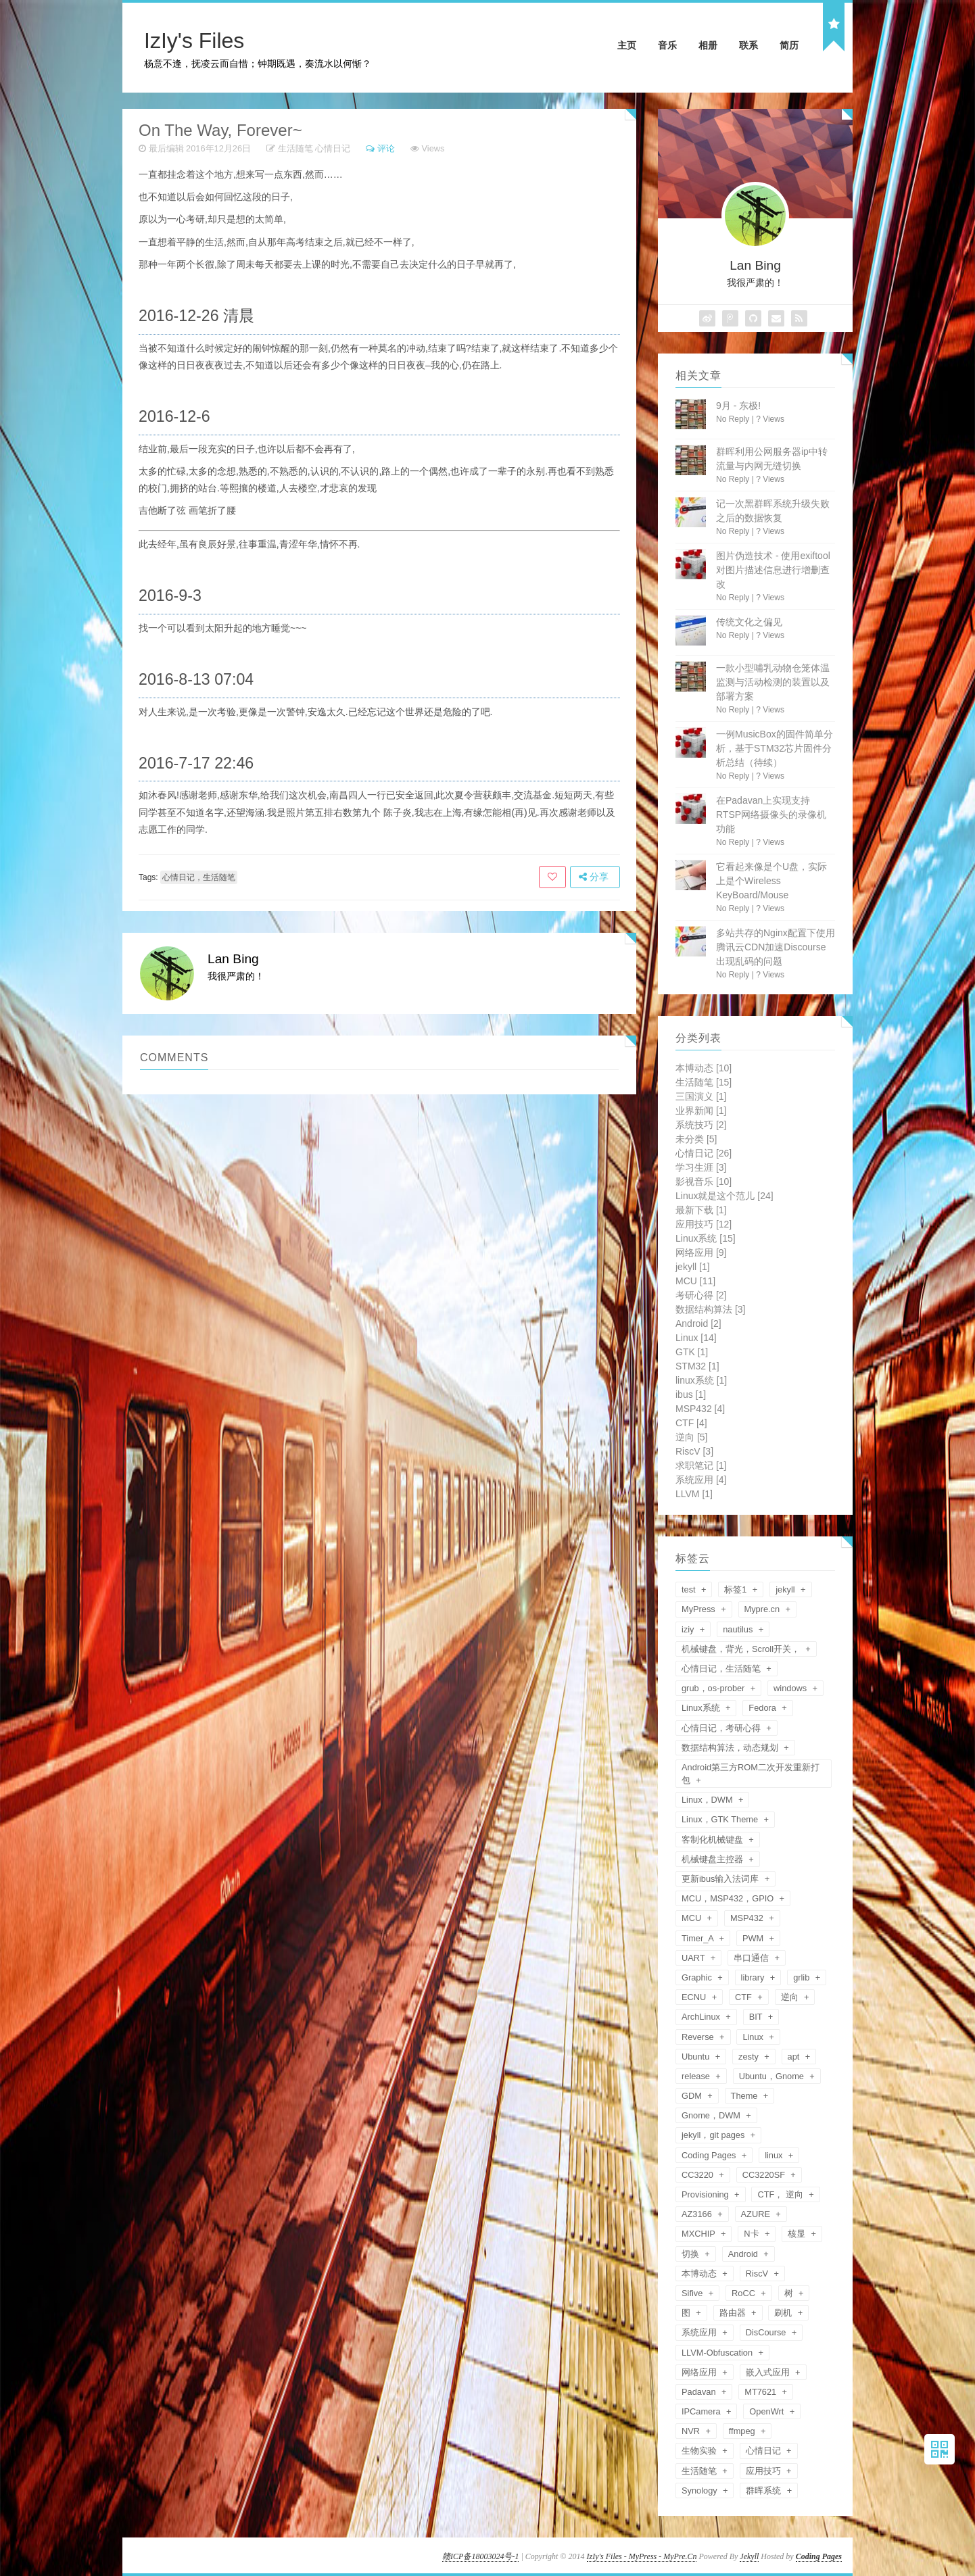  What do you see at coordinates (710, 2155) in the screenshot?
I see `Coding Pages` at bounding box center [710, 2155].